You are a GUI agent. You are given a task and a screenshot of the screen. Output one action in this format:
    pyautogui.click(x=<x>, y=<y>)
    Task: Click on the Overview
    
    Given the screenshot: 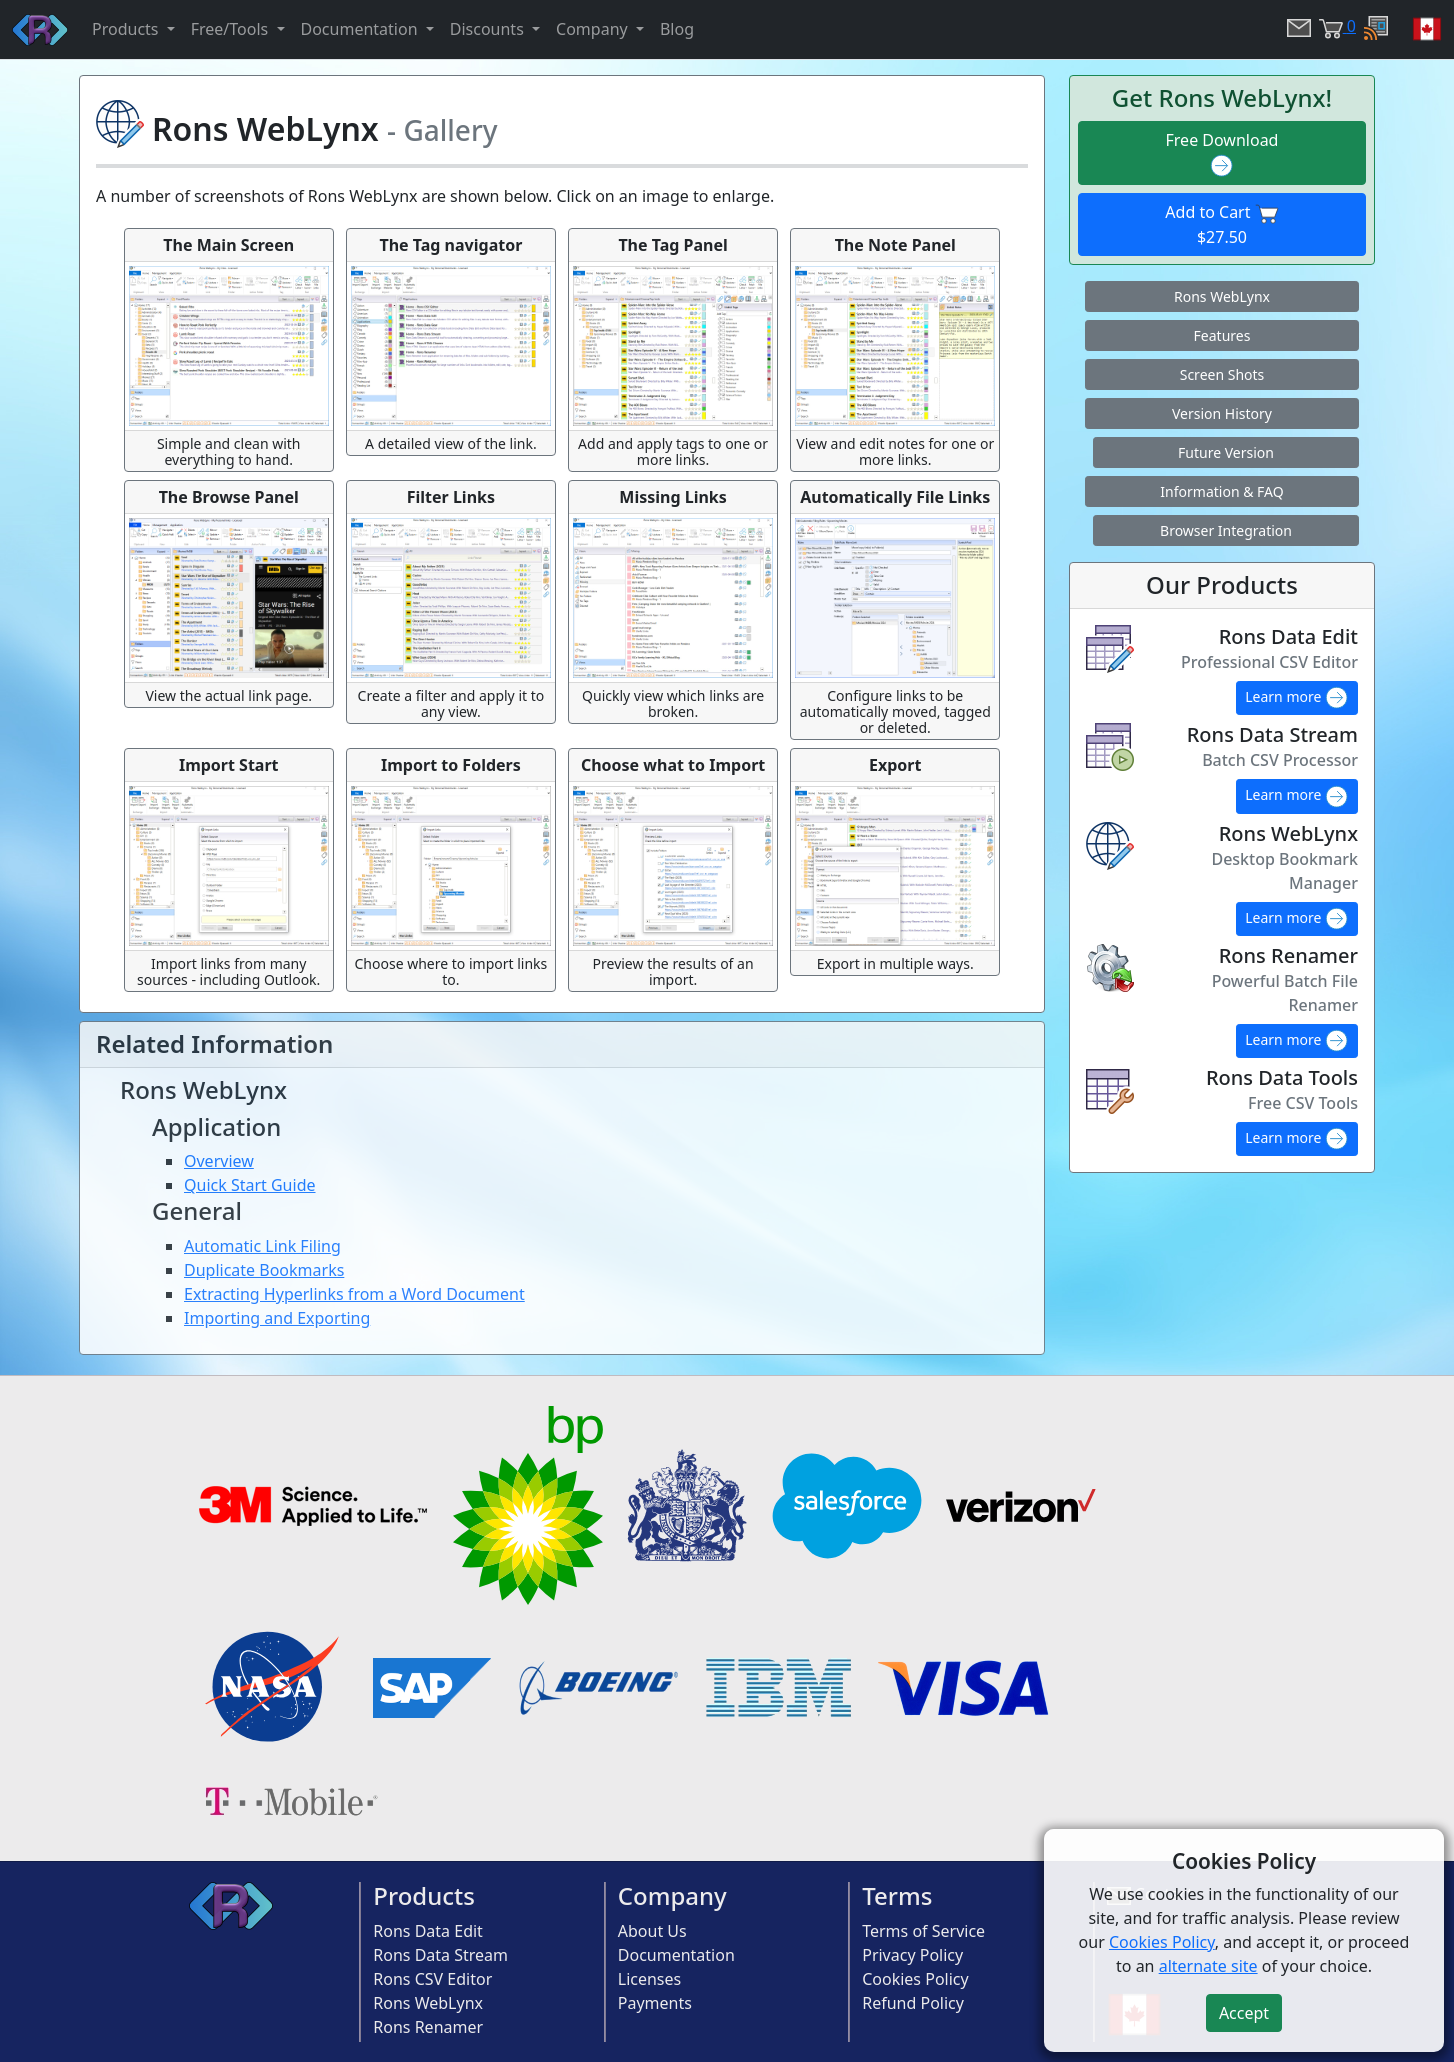 What is the action you would take?
    pyautogui.click(x=219, y=1161)
    